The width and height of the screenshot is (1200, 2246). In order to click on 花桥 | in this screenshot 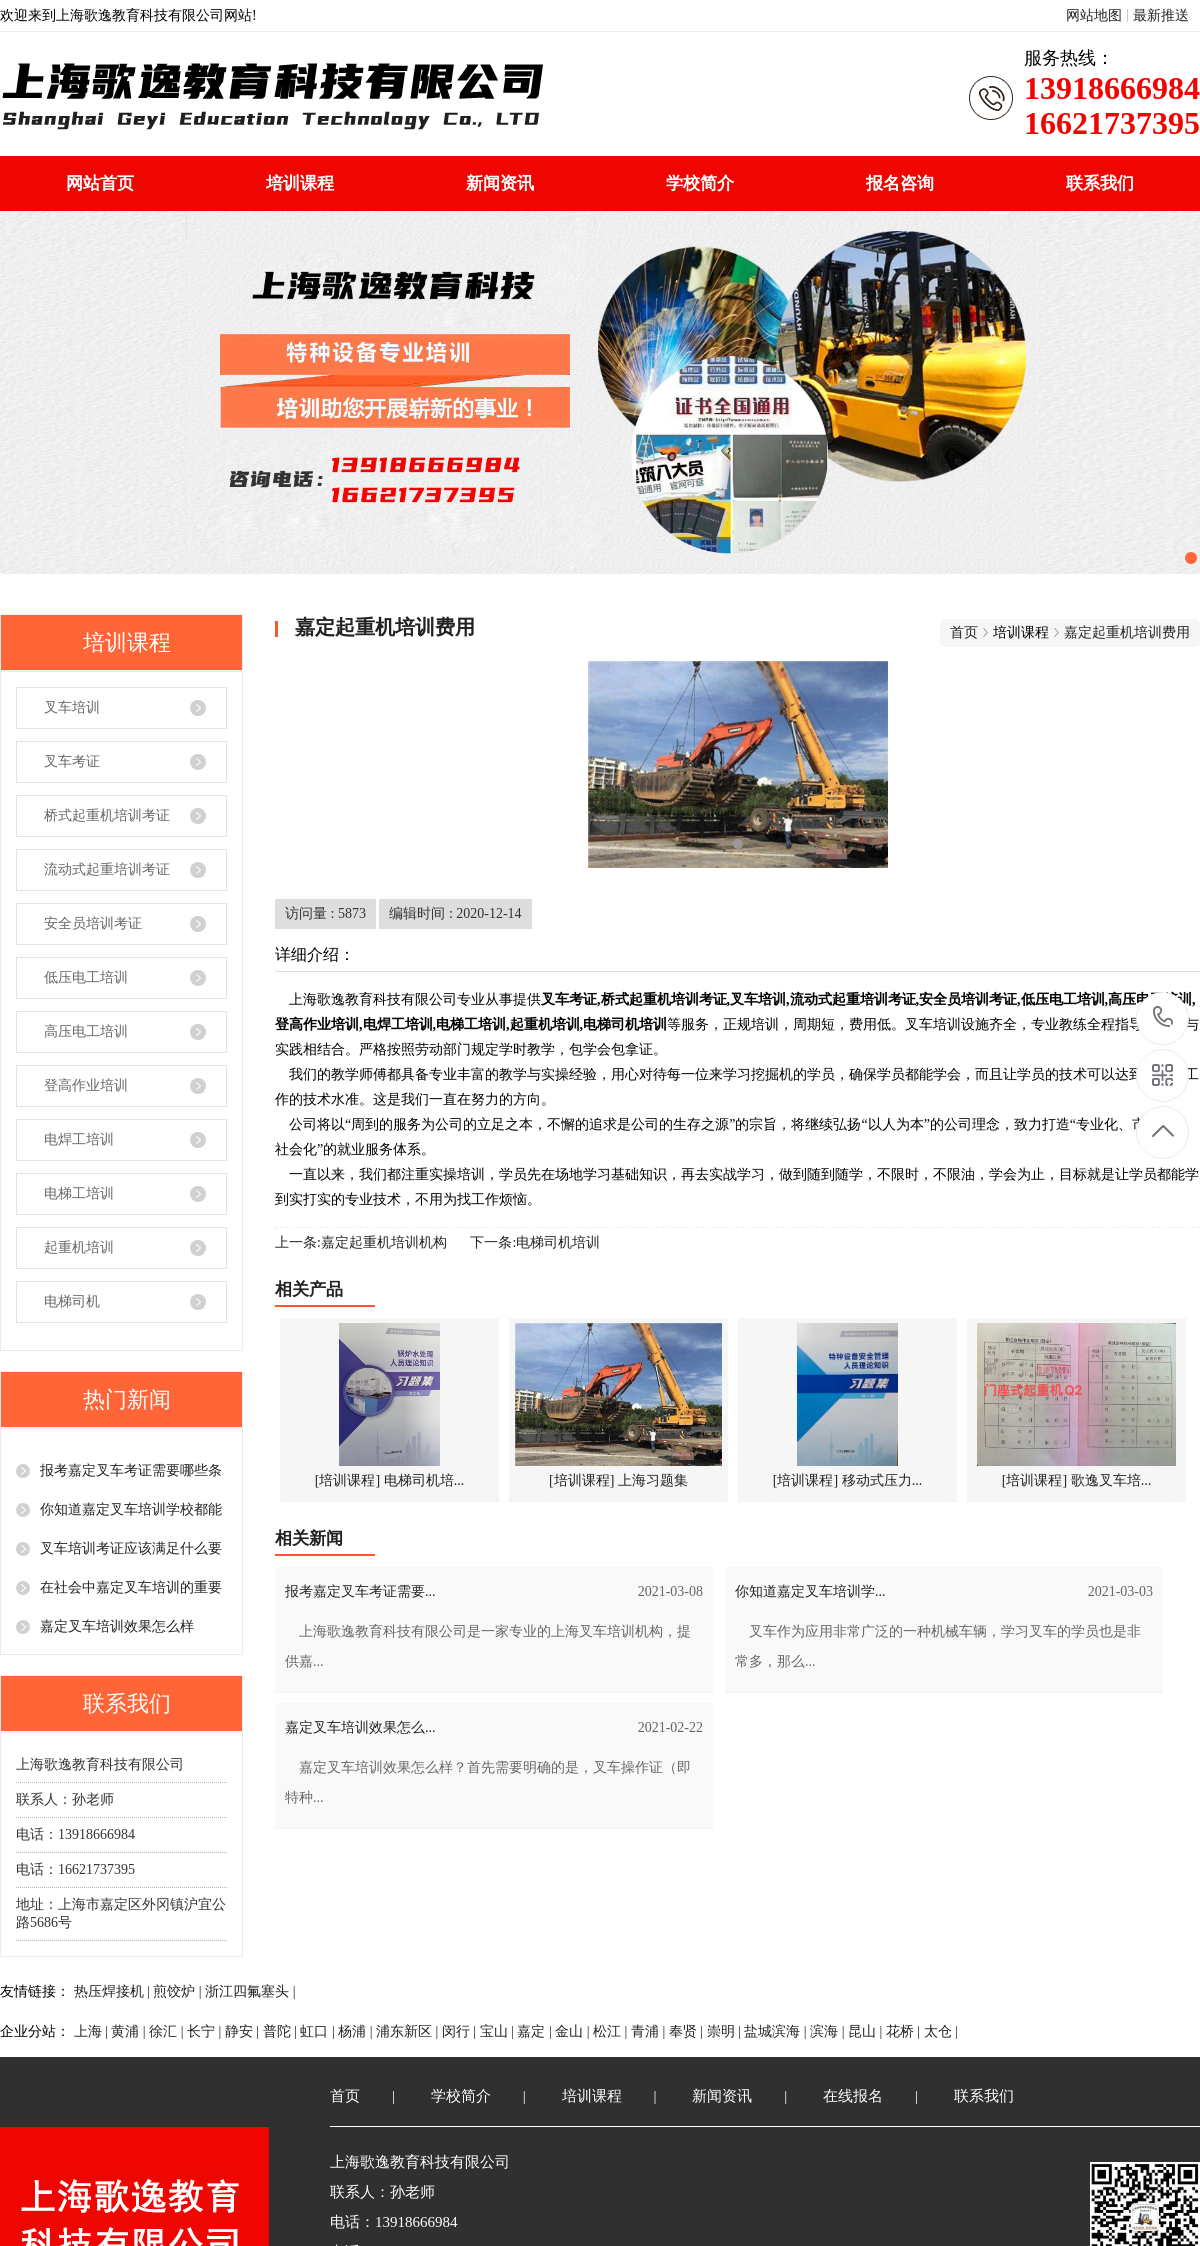, I will do `click(905, 2031)`.